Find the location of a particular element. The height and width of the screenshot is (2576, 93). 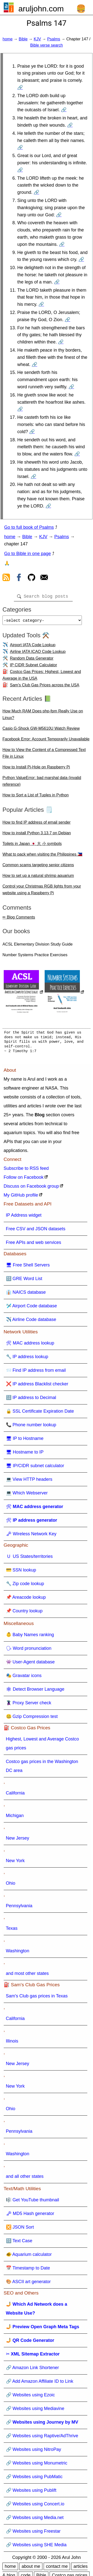

[view github] is located at coordinates (31, 578).